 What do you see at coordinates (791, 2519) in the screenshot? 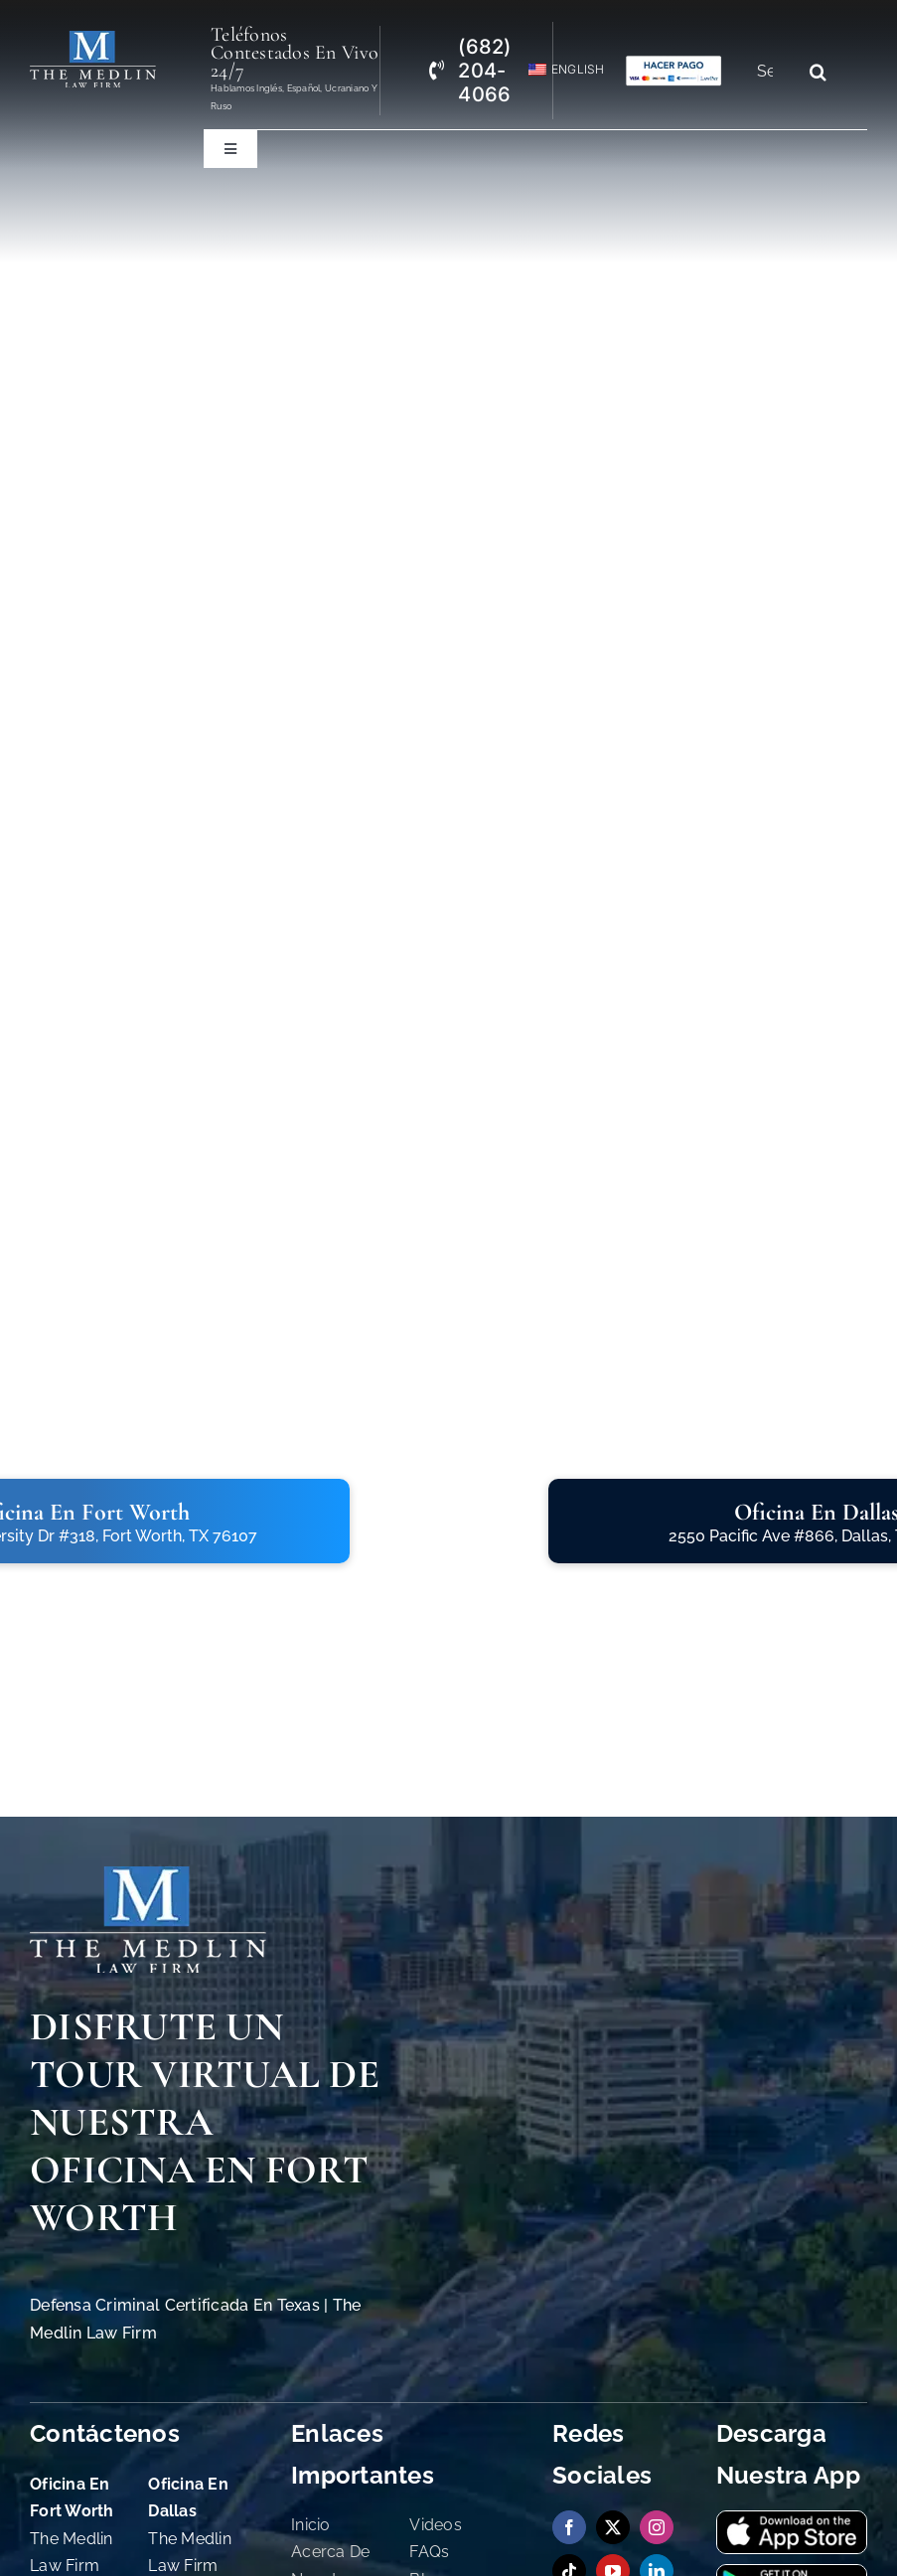
I see `[download-our-app-on-app-store-the-medlin-law-firm-tx]` at bounding box center [791, 2519].